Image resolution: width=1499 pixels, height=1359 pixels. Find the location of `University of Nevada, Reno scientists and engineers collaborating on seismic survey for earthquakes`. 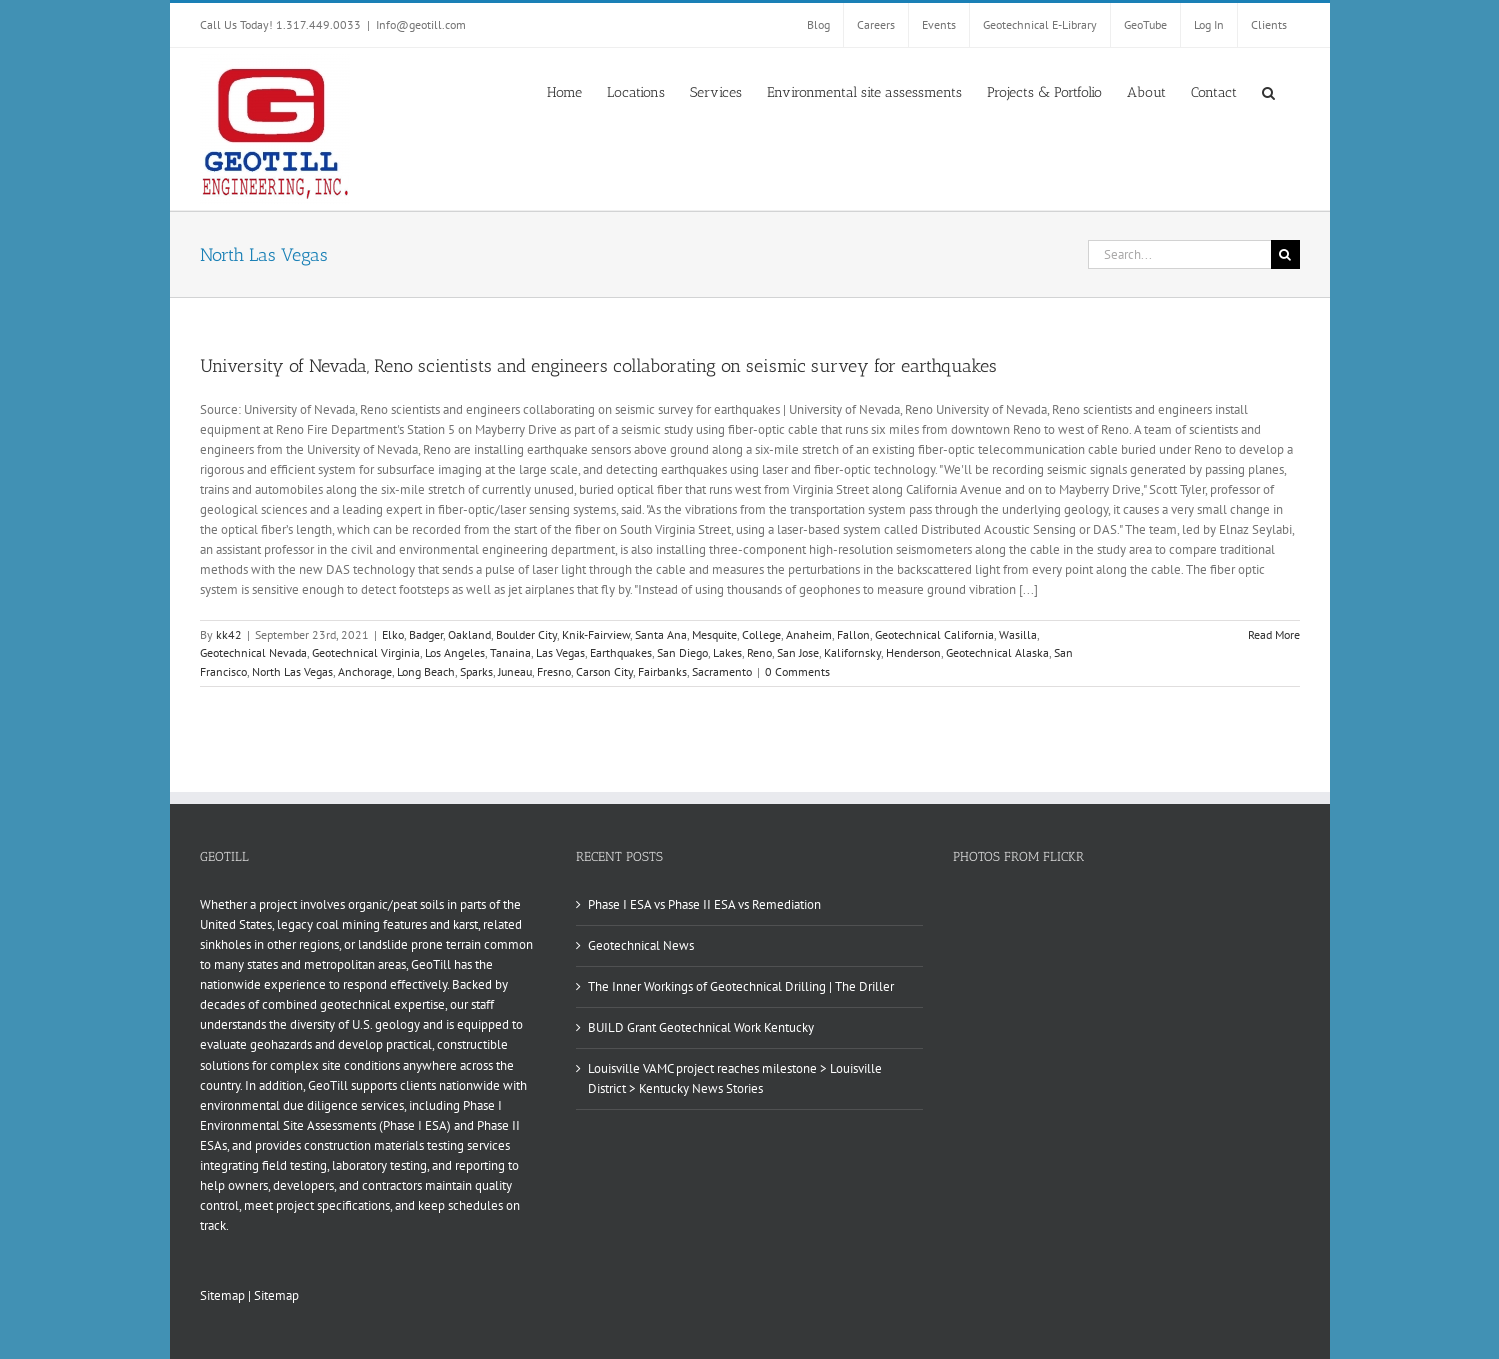

University of Nevada, Reno scientists and engineers collaborating on seismic survey for earthquakes is located at coordinates (598, 366).